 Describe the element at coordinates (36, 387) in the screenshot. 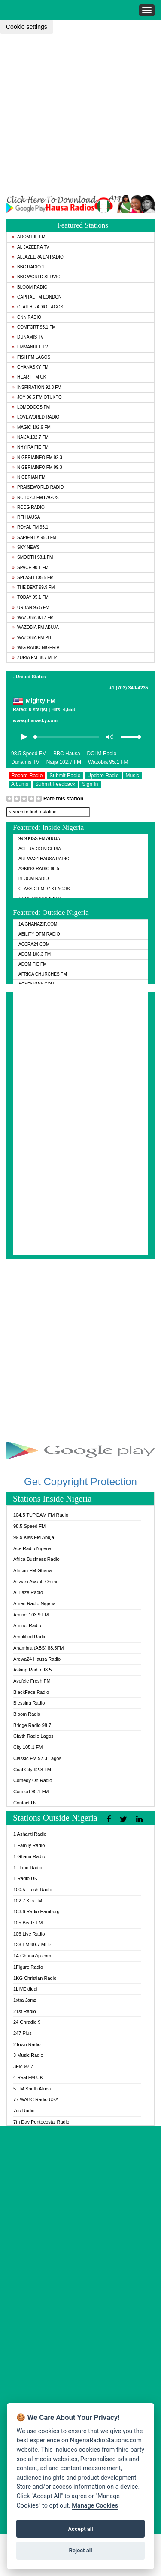

I see `Inspiration 92.3 FM` at that location.